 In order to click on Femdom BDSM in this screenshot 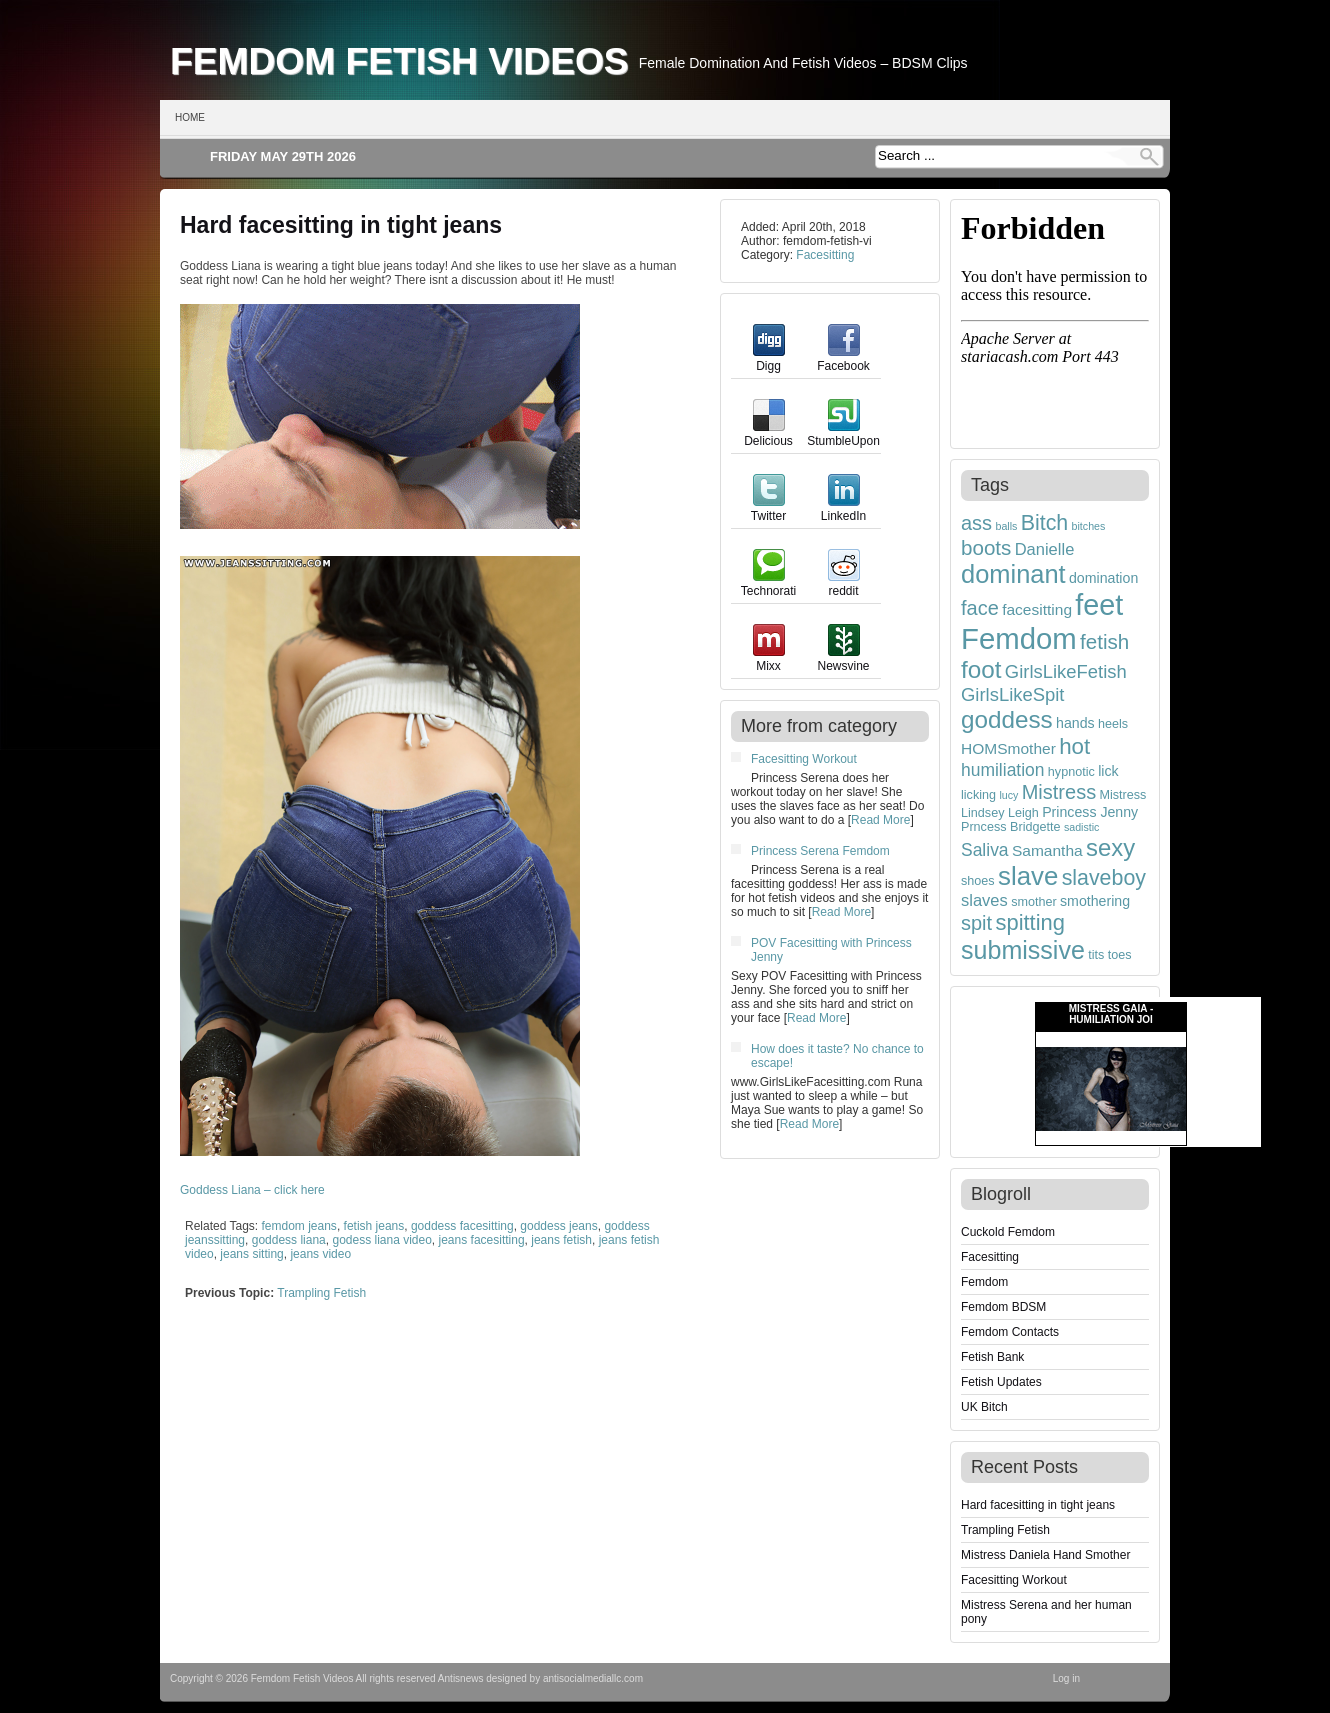, I will do `click(1003, 1307)`.